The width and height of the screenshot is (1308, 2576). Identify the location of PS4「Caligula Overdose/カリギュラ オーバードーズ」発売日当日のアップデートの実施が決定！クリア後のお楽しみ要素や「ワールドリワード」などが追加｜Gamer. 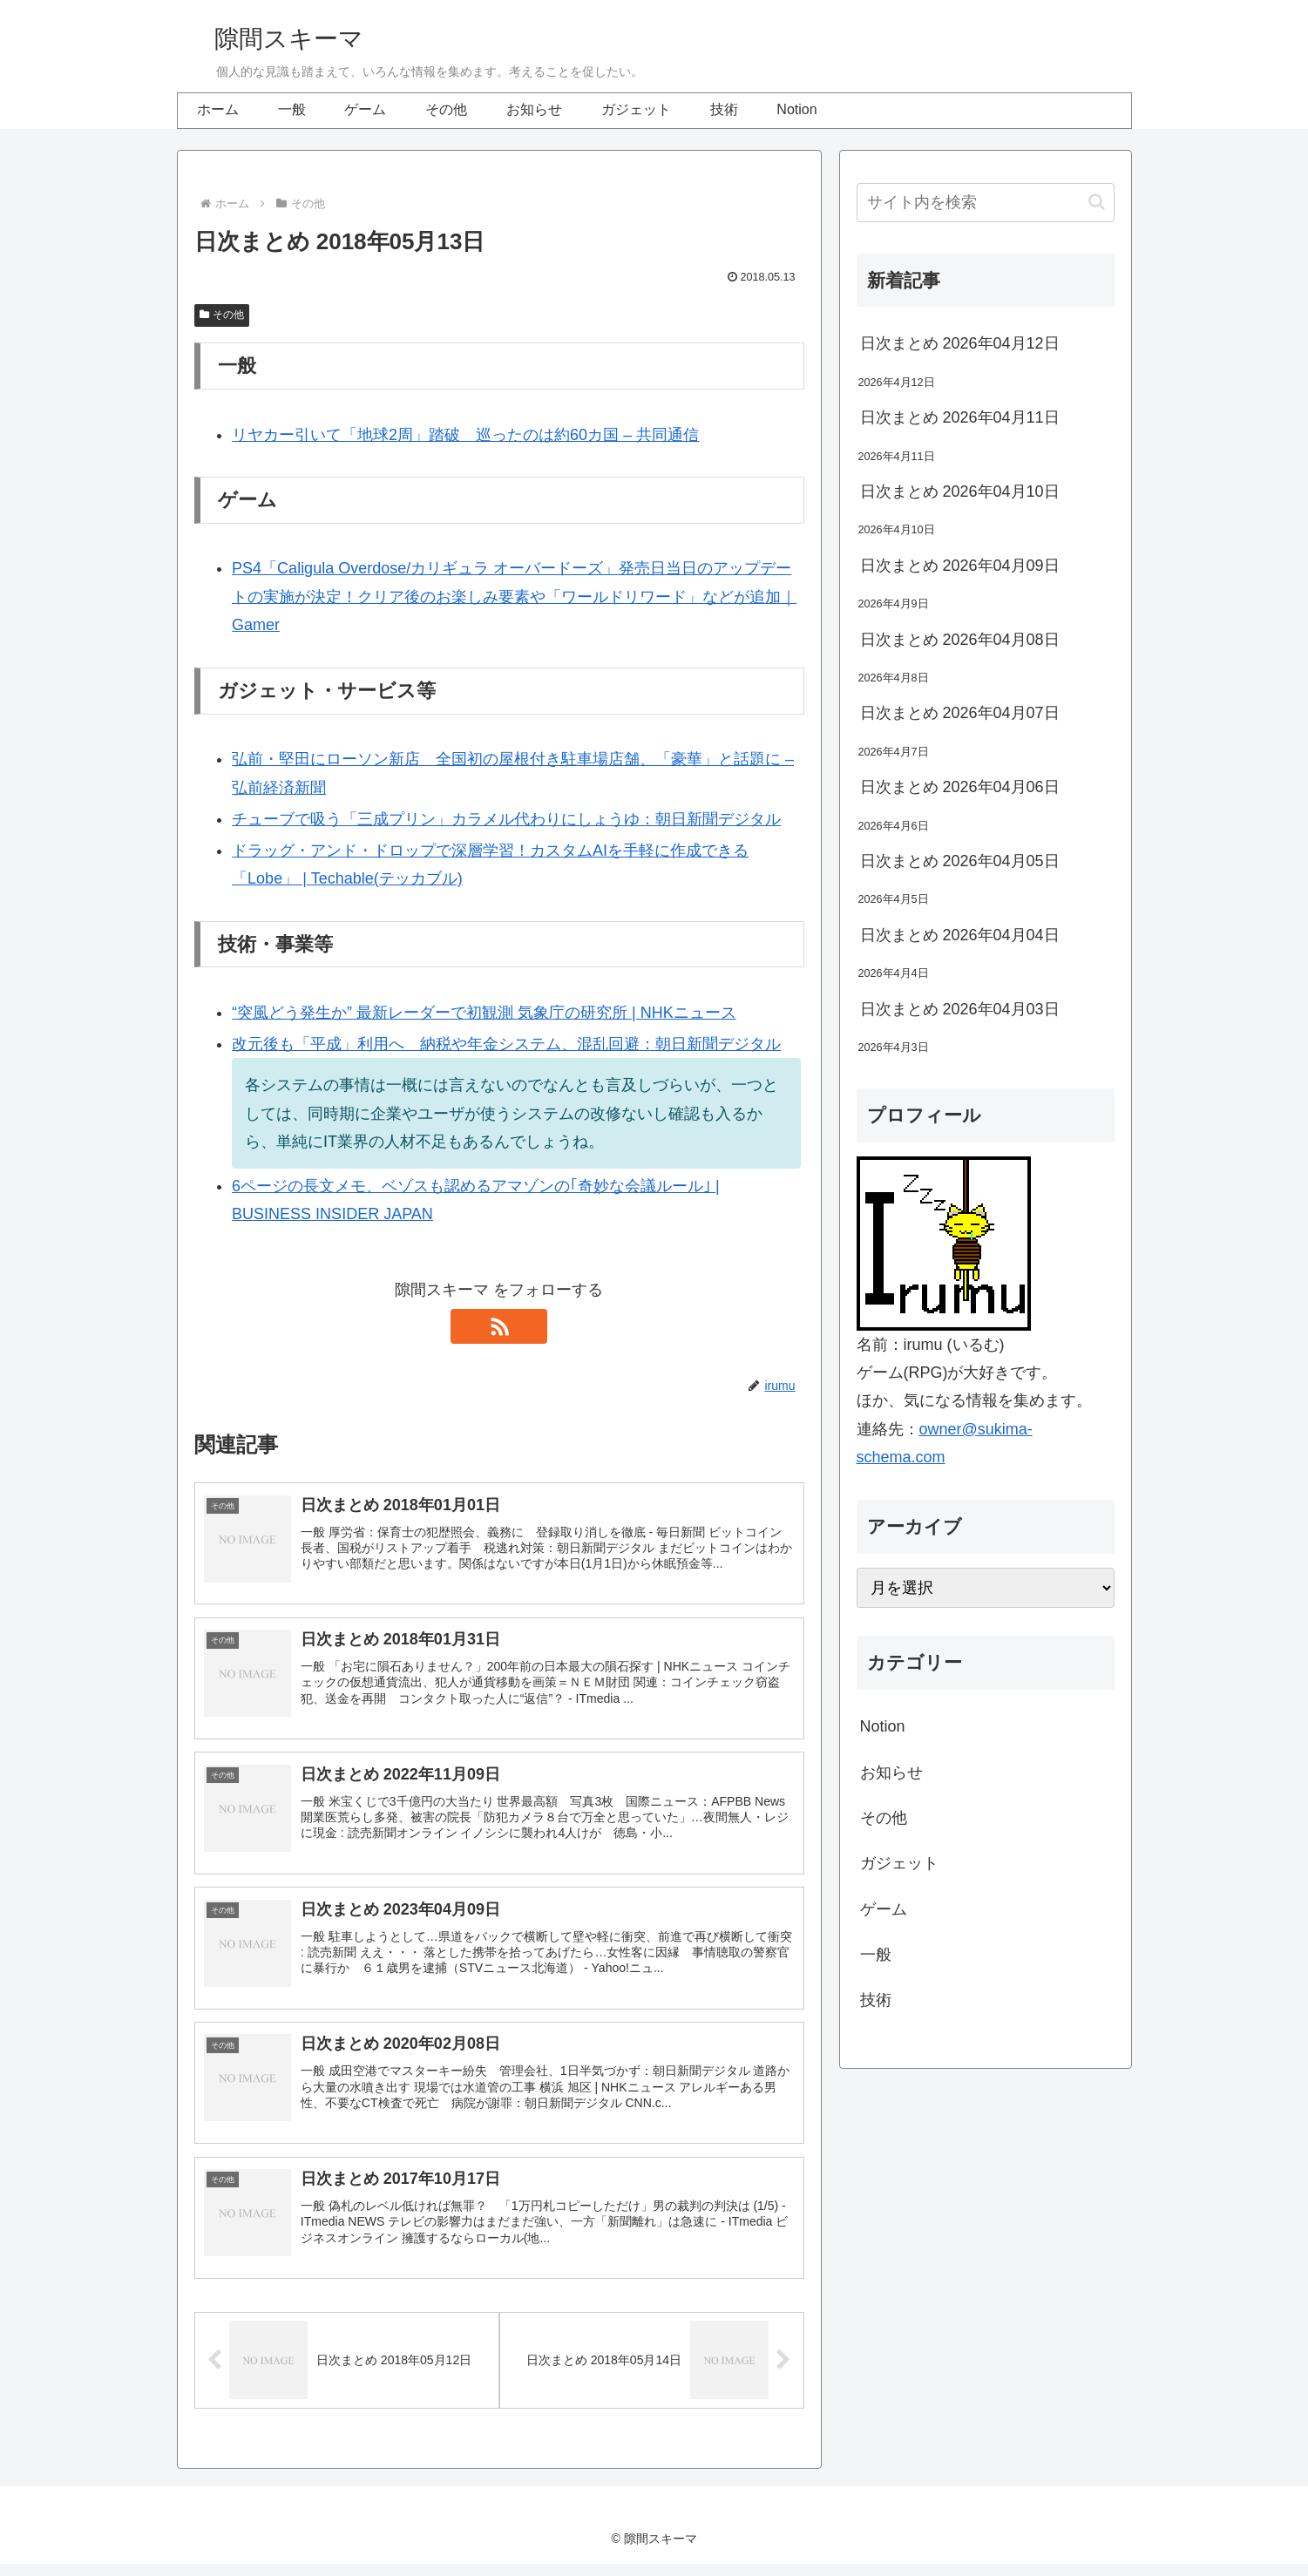
(514, 596).